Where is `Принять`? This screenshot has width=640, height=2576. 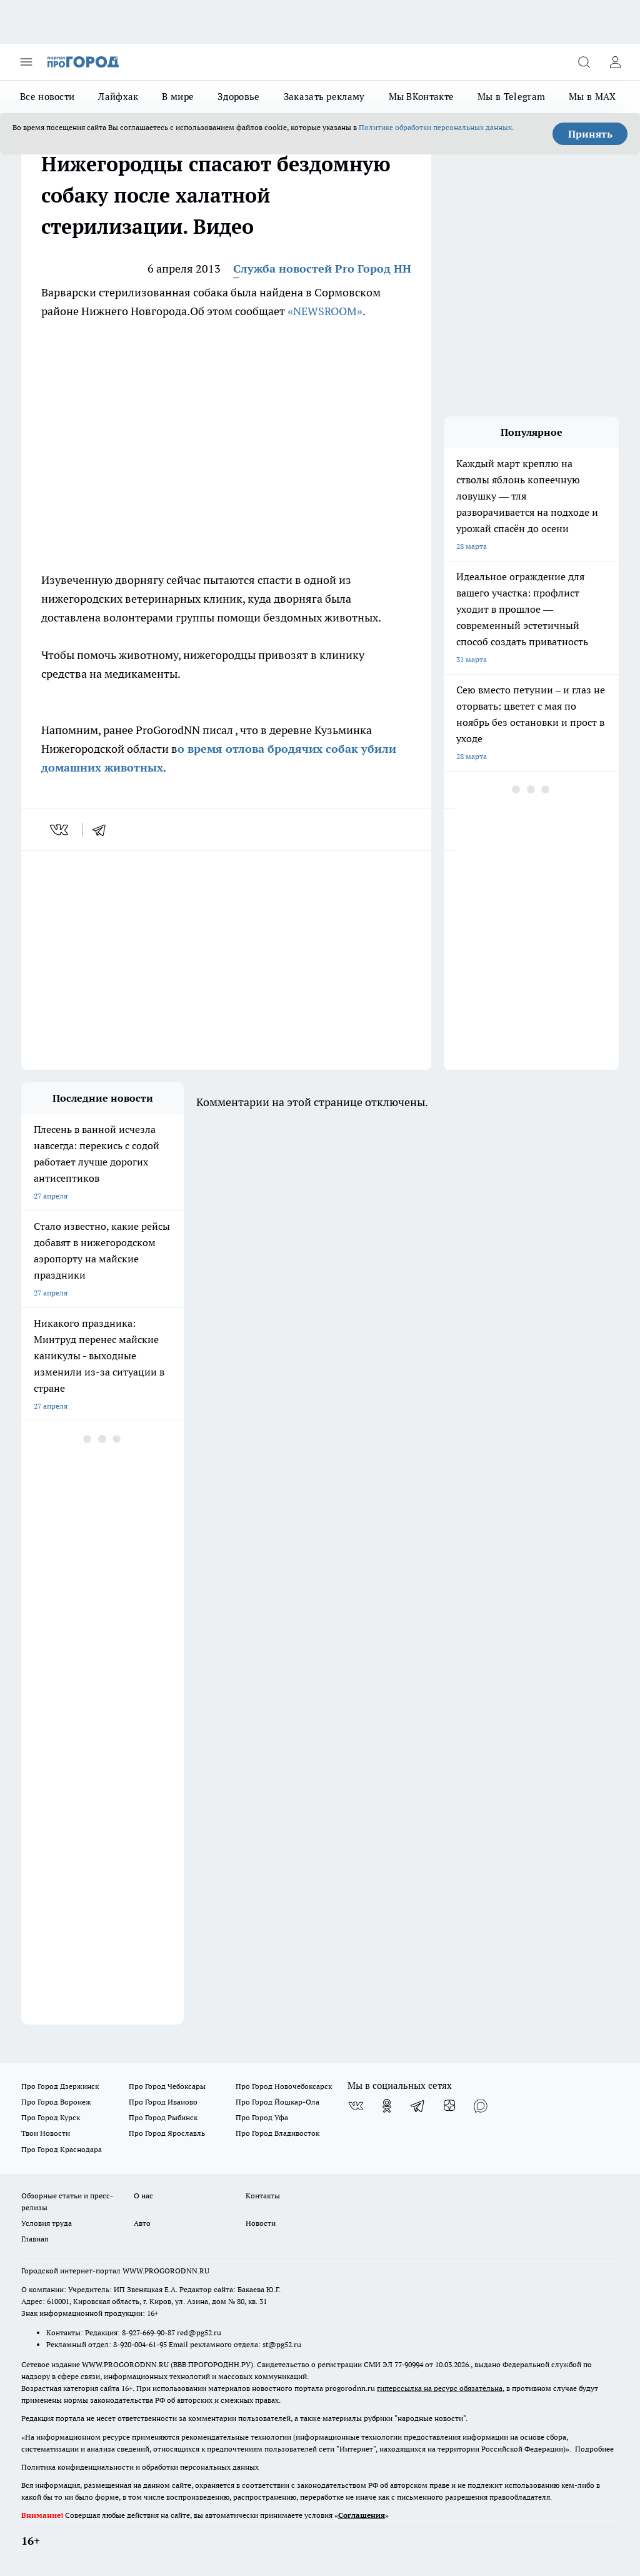
Принять is located at coordinates (590, 134).